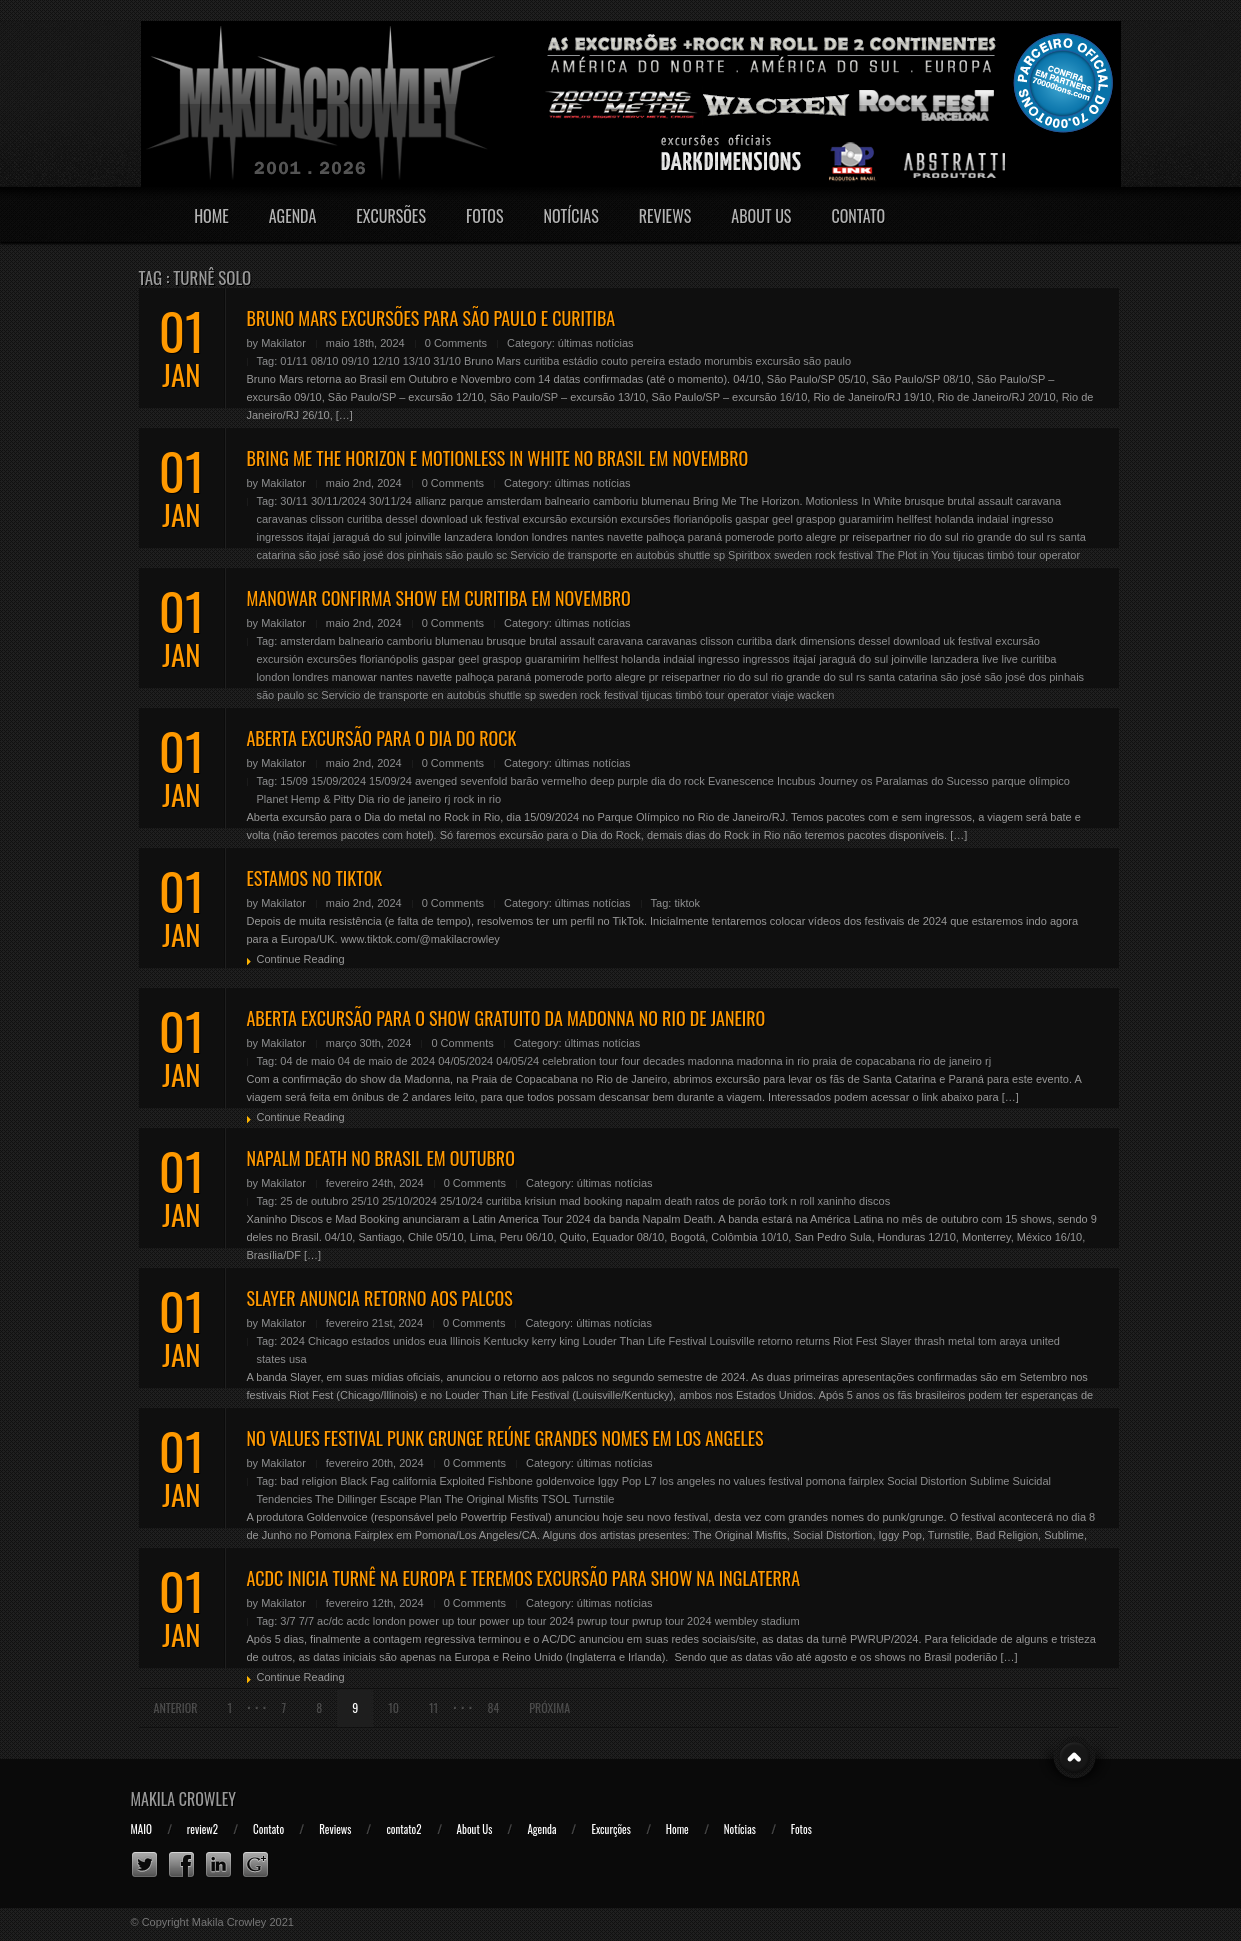 The height and width of the screenshot is (1941, 1241). I want to click on Fotos, so click(485, 216).